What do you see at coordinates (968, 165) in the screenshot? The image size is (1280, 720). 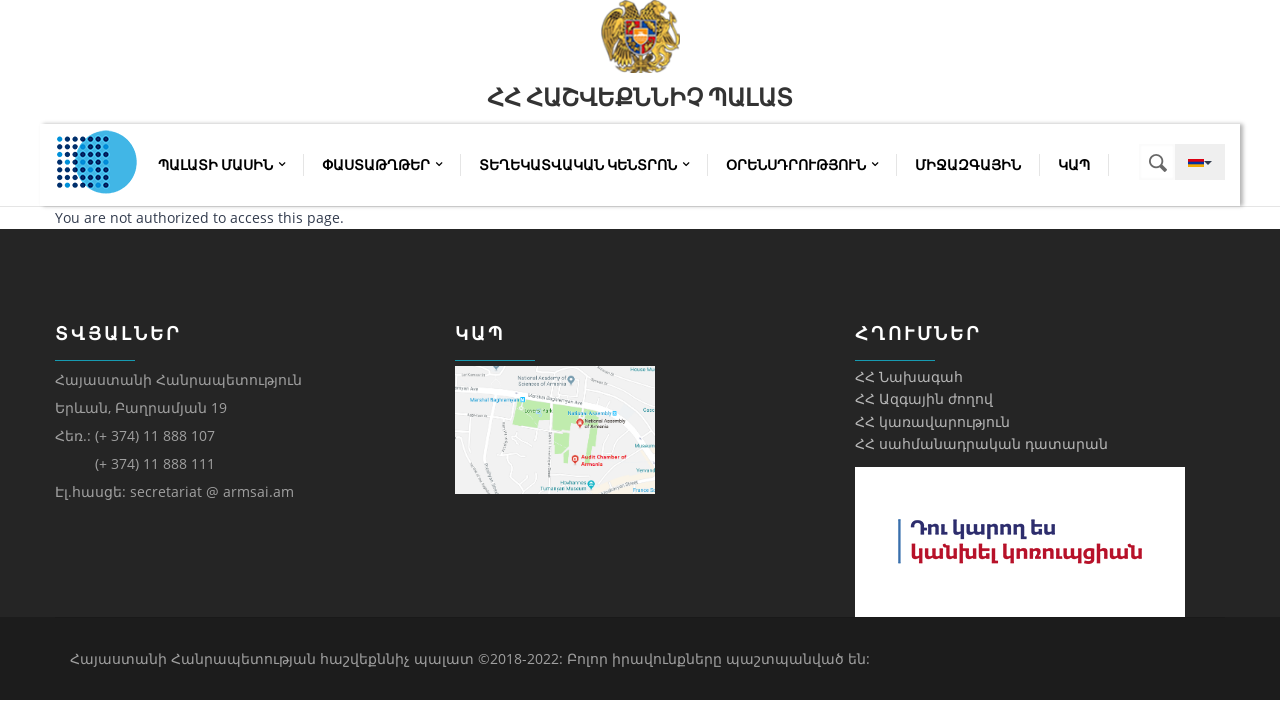 I see `Միջազգային` at bounding box center [968, 165].